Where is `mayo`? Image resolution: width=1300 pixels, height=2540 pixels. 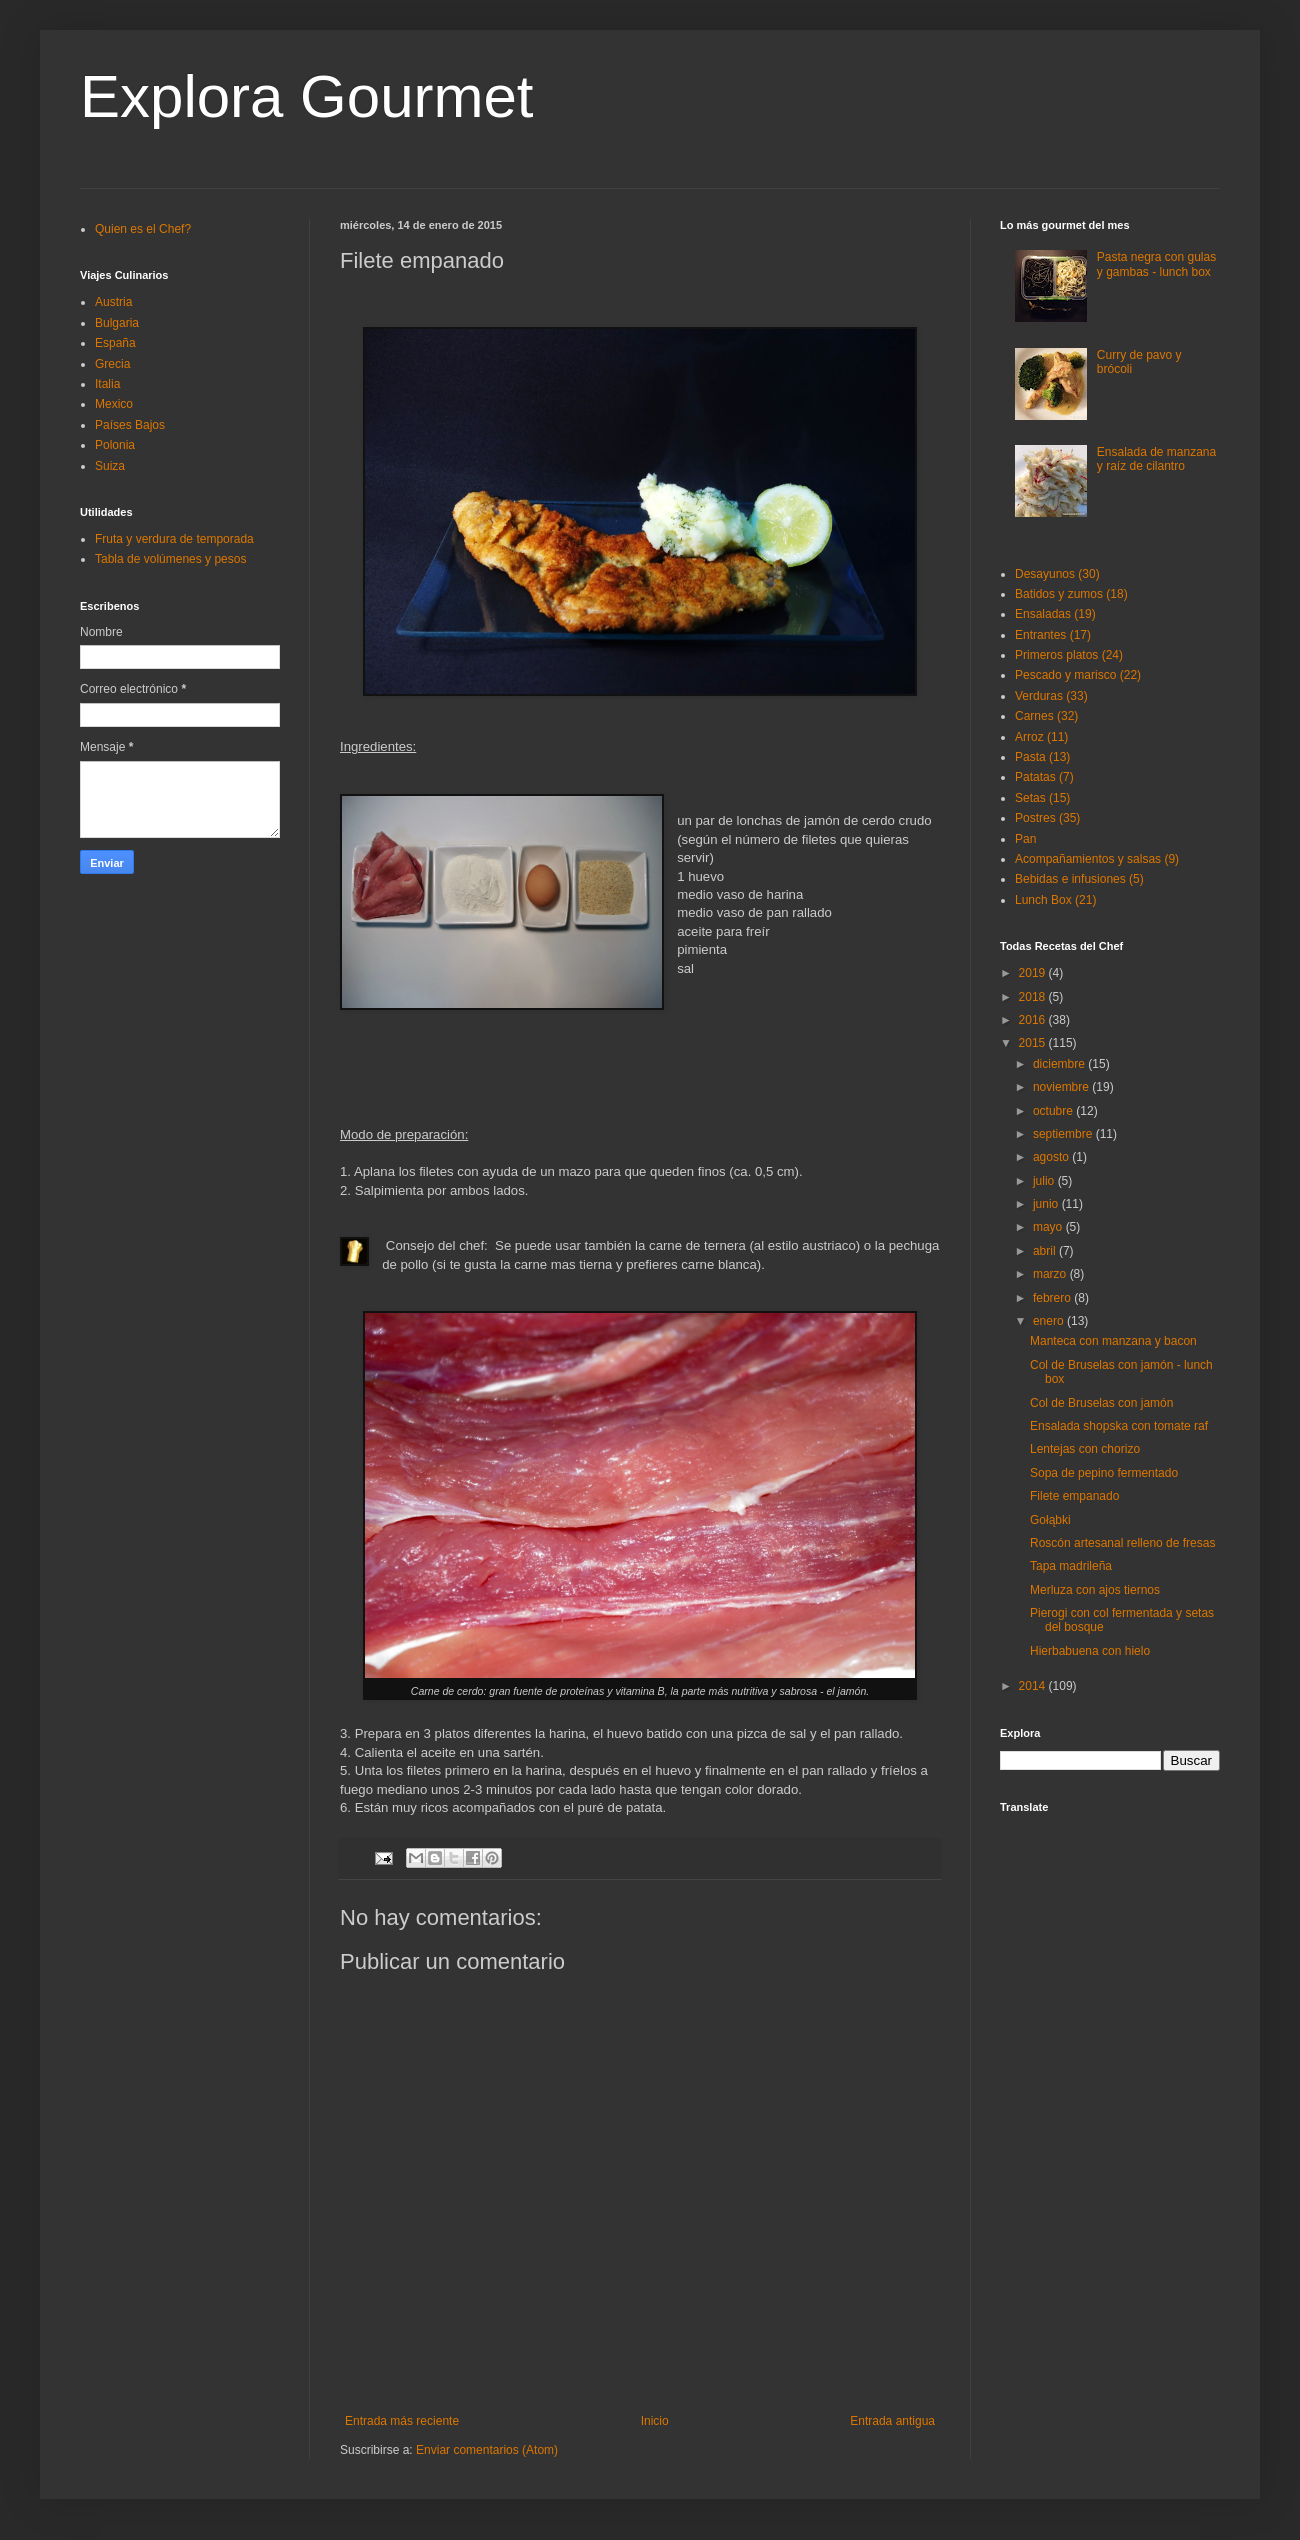
mayo is located at coordinates (1049, 1227).